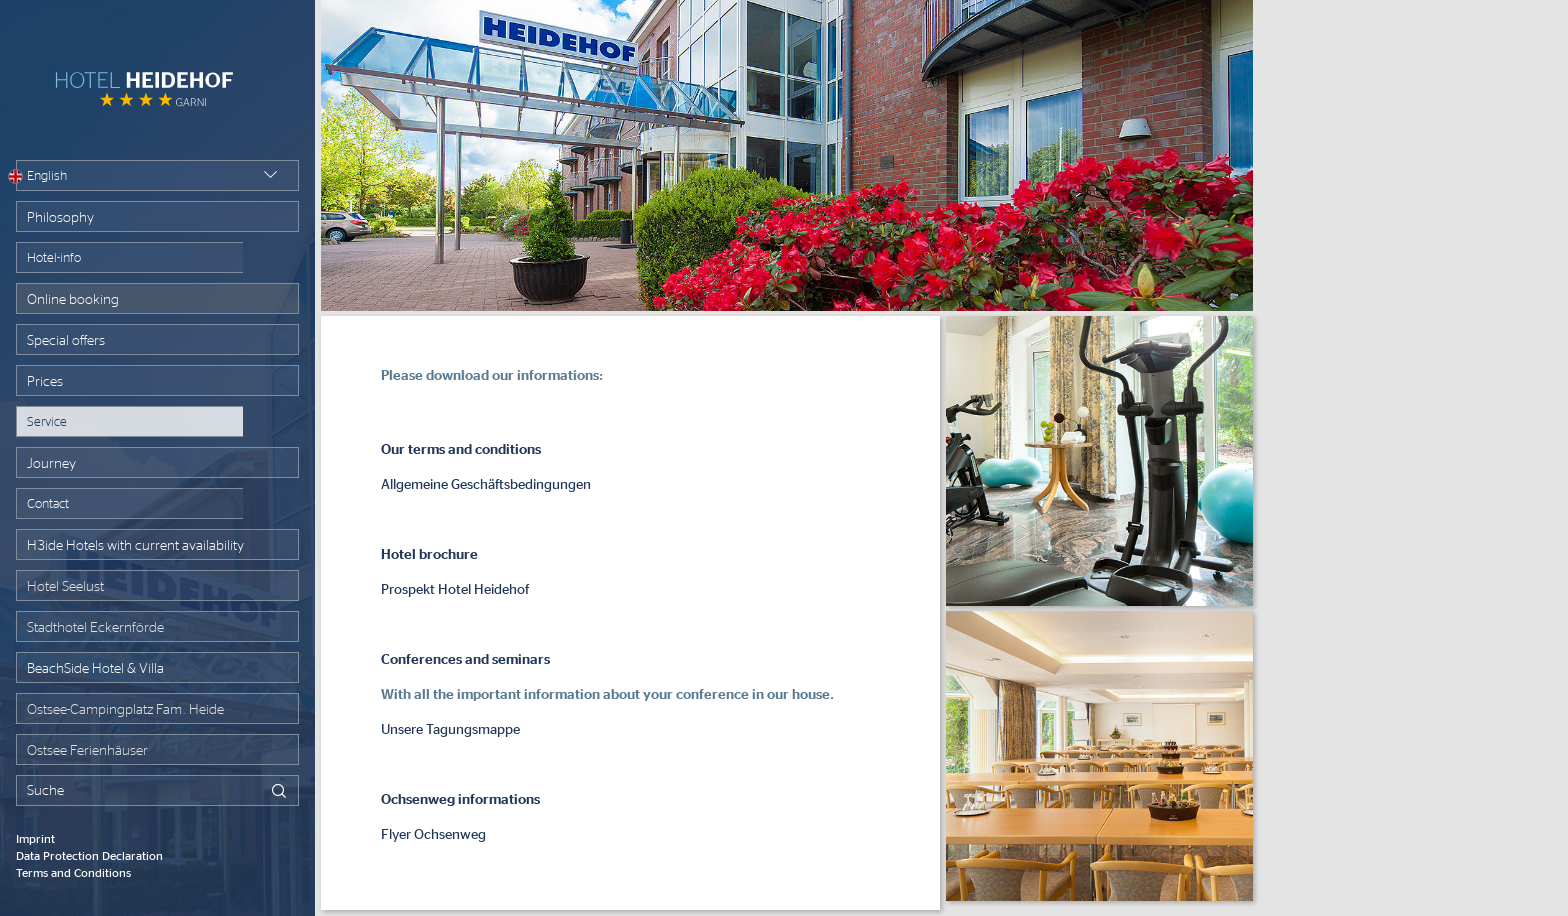 This screenshot has height=916, width=1568. Describe the element at coordinates (41, 176) in the screenshot. I see `English` at that location.